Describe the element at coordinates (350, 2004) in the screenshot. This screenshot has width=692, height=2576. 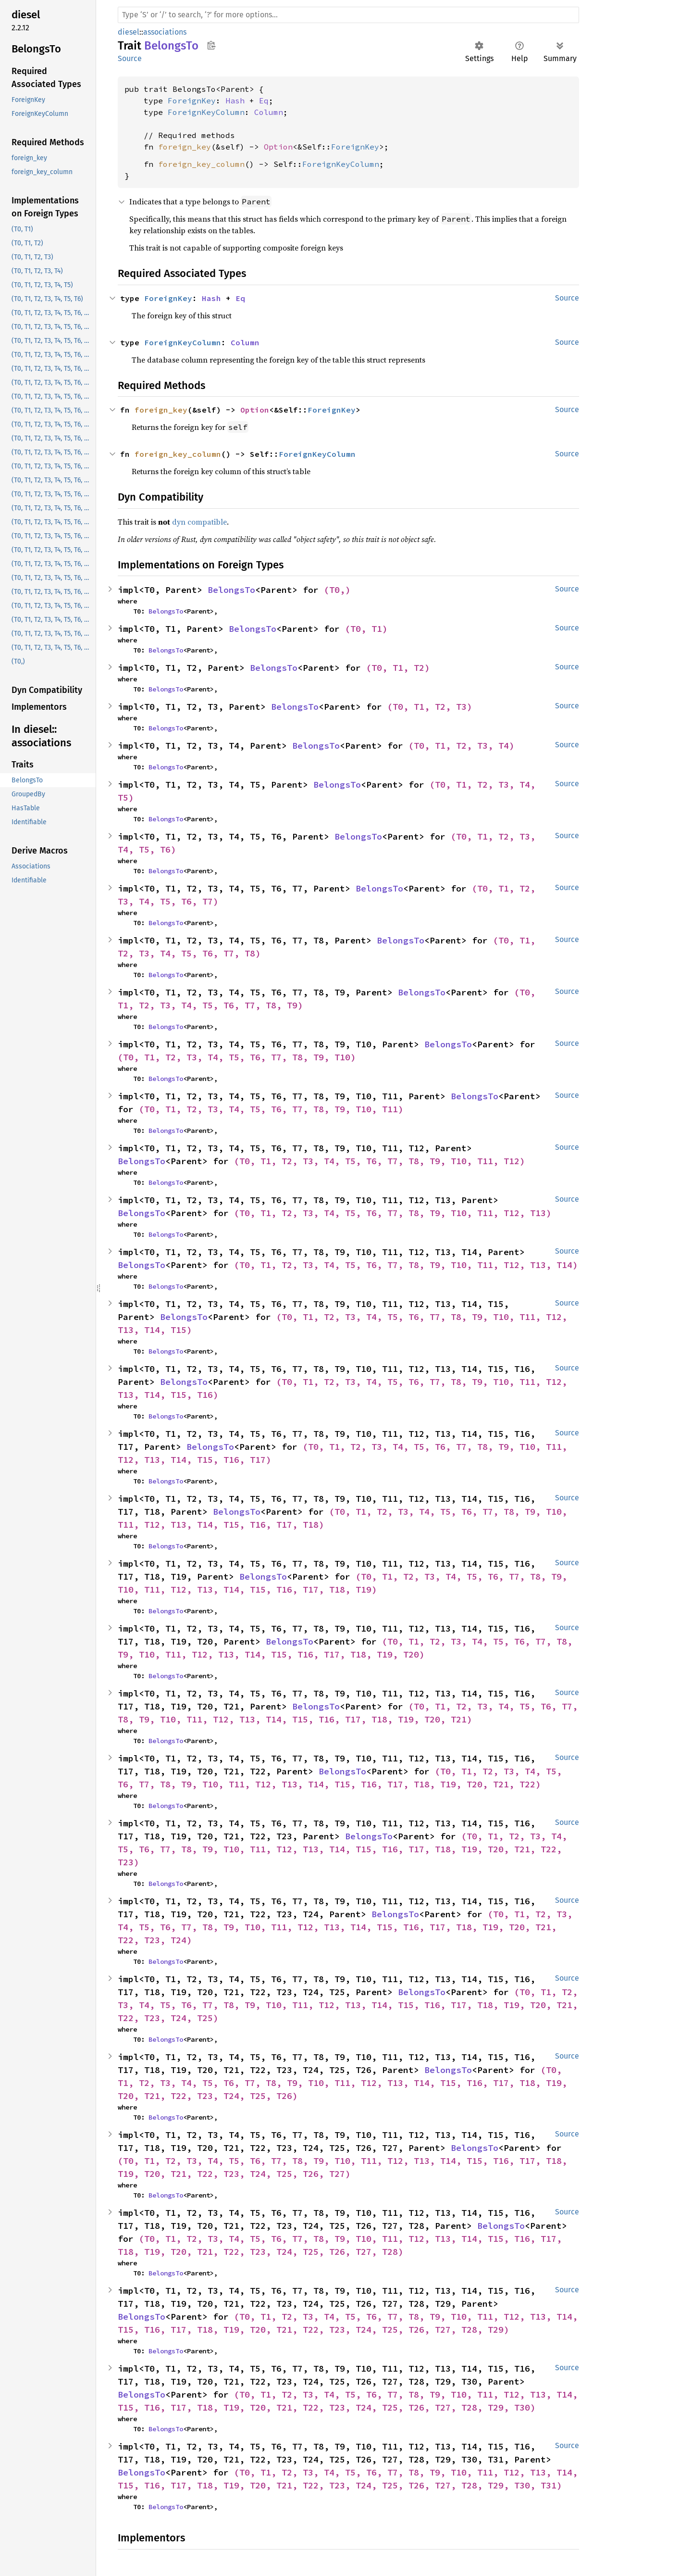
I see `(T0, T1, T2, T3, T4, T5, T6, T7, T8, T9, T10, T11, T12, T13, T14, T15, T16, T17, T18, T19, T20, T21, T22, T23, T24, T25)` at that location.